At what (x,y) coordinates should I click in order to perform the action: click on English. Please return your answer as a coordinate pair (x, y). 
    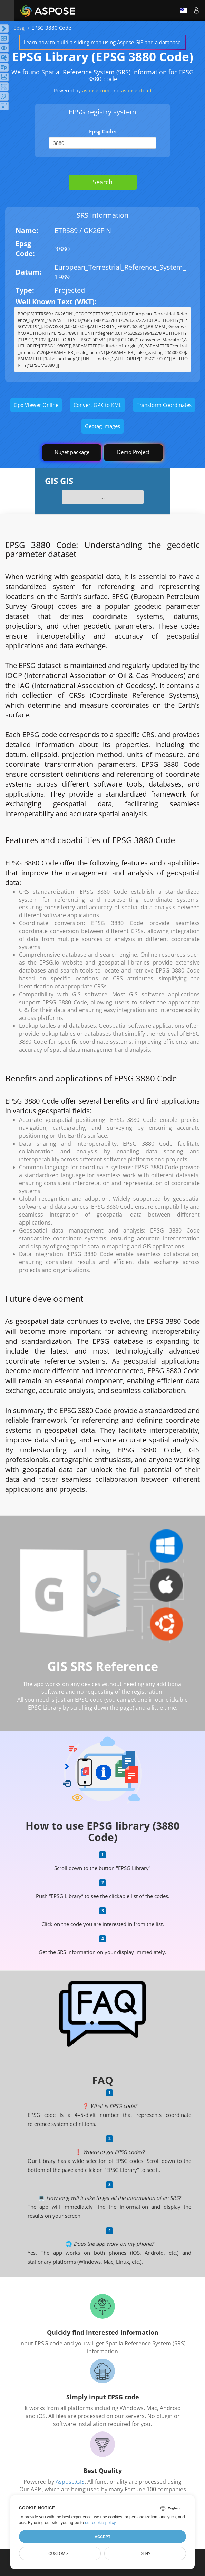
    Looking at the image, I should click on (183, 10).